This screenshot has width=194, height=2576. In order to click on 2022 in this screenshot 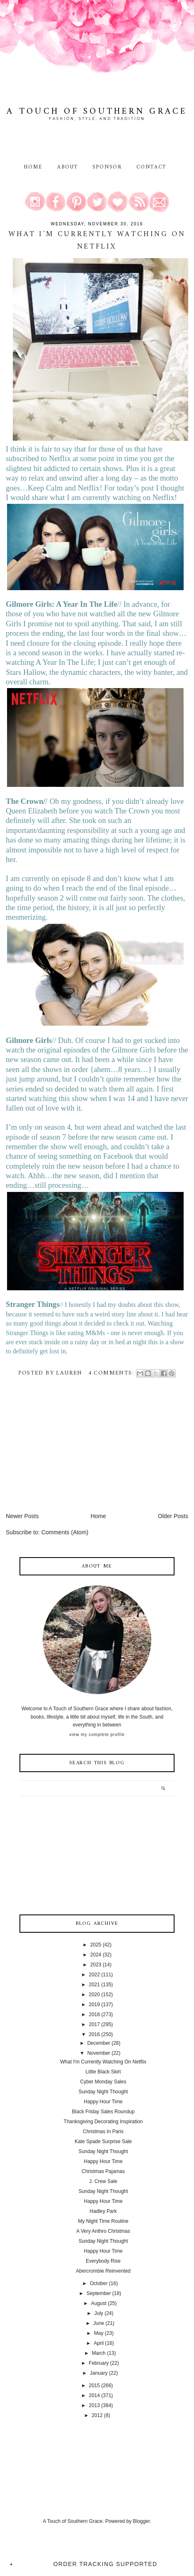, I will do `click(94, 1975)`.